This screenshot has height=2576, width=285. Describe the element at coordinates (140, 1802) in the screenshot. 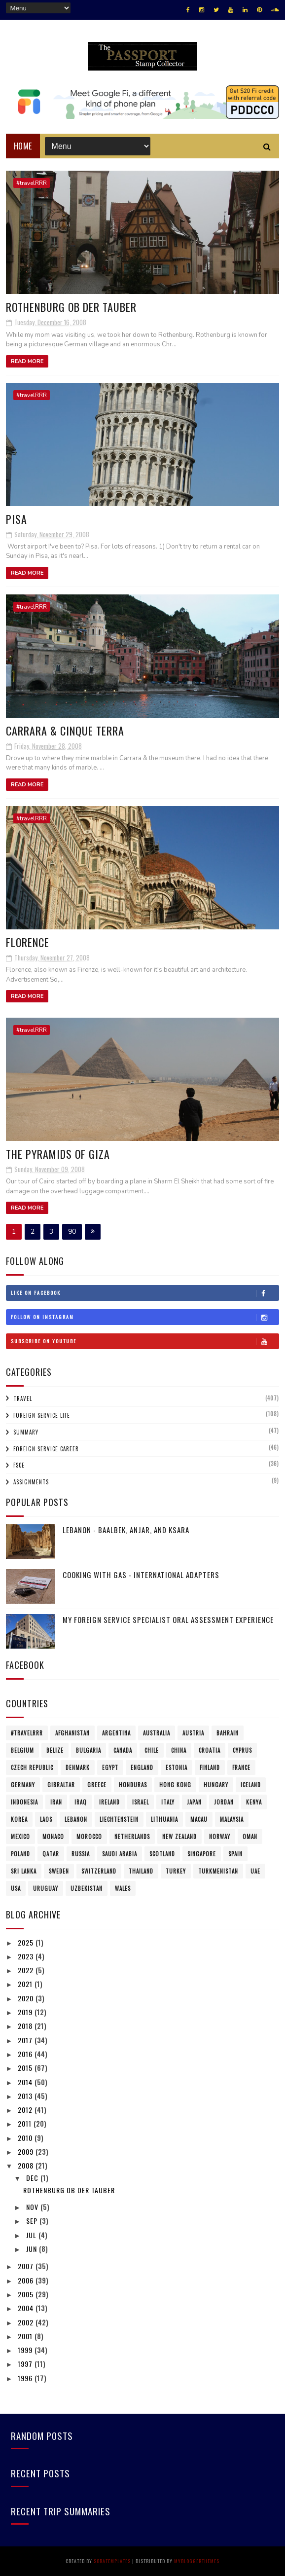

I see `Israel` at that location.